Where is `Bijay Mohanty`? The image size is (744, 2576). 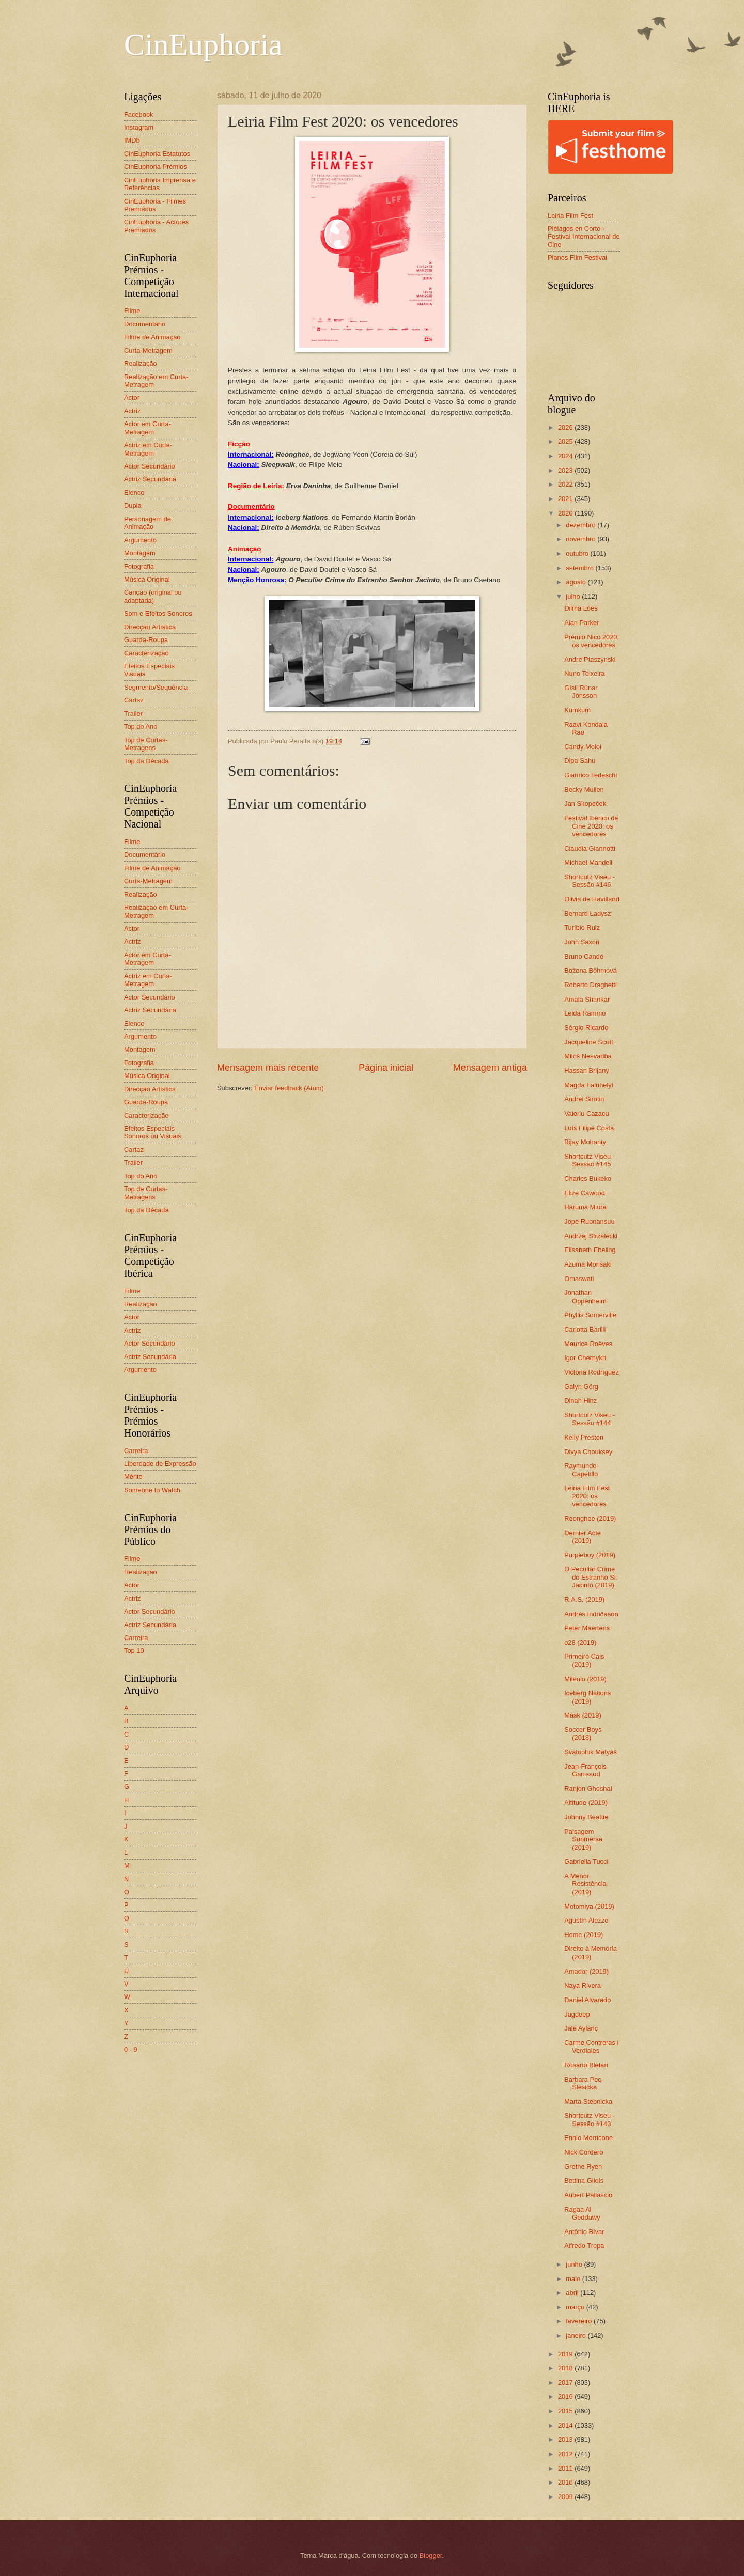
Bijay Mohanty is located at coordinates (585, 1142).